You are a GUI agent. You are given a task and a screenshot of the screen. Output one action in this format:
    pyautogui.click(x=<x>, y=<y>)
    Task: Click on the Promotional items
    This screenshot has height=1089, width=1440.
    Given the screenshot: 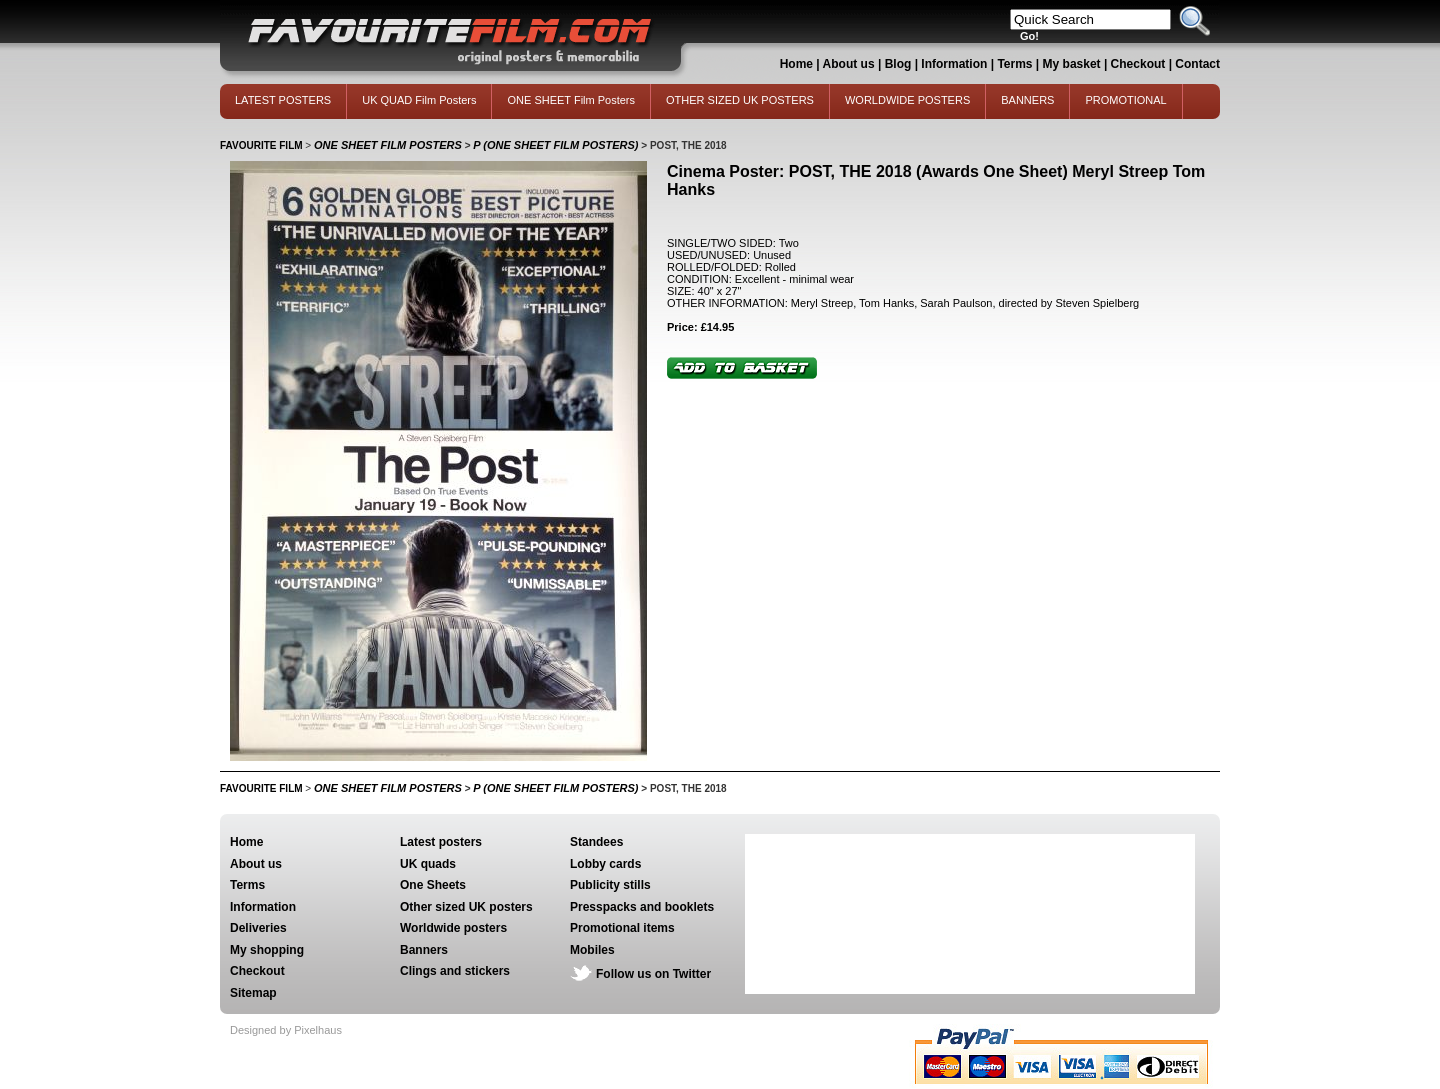 What is the action you would take?
    pyautogui.click(x=622, y=928)
    